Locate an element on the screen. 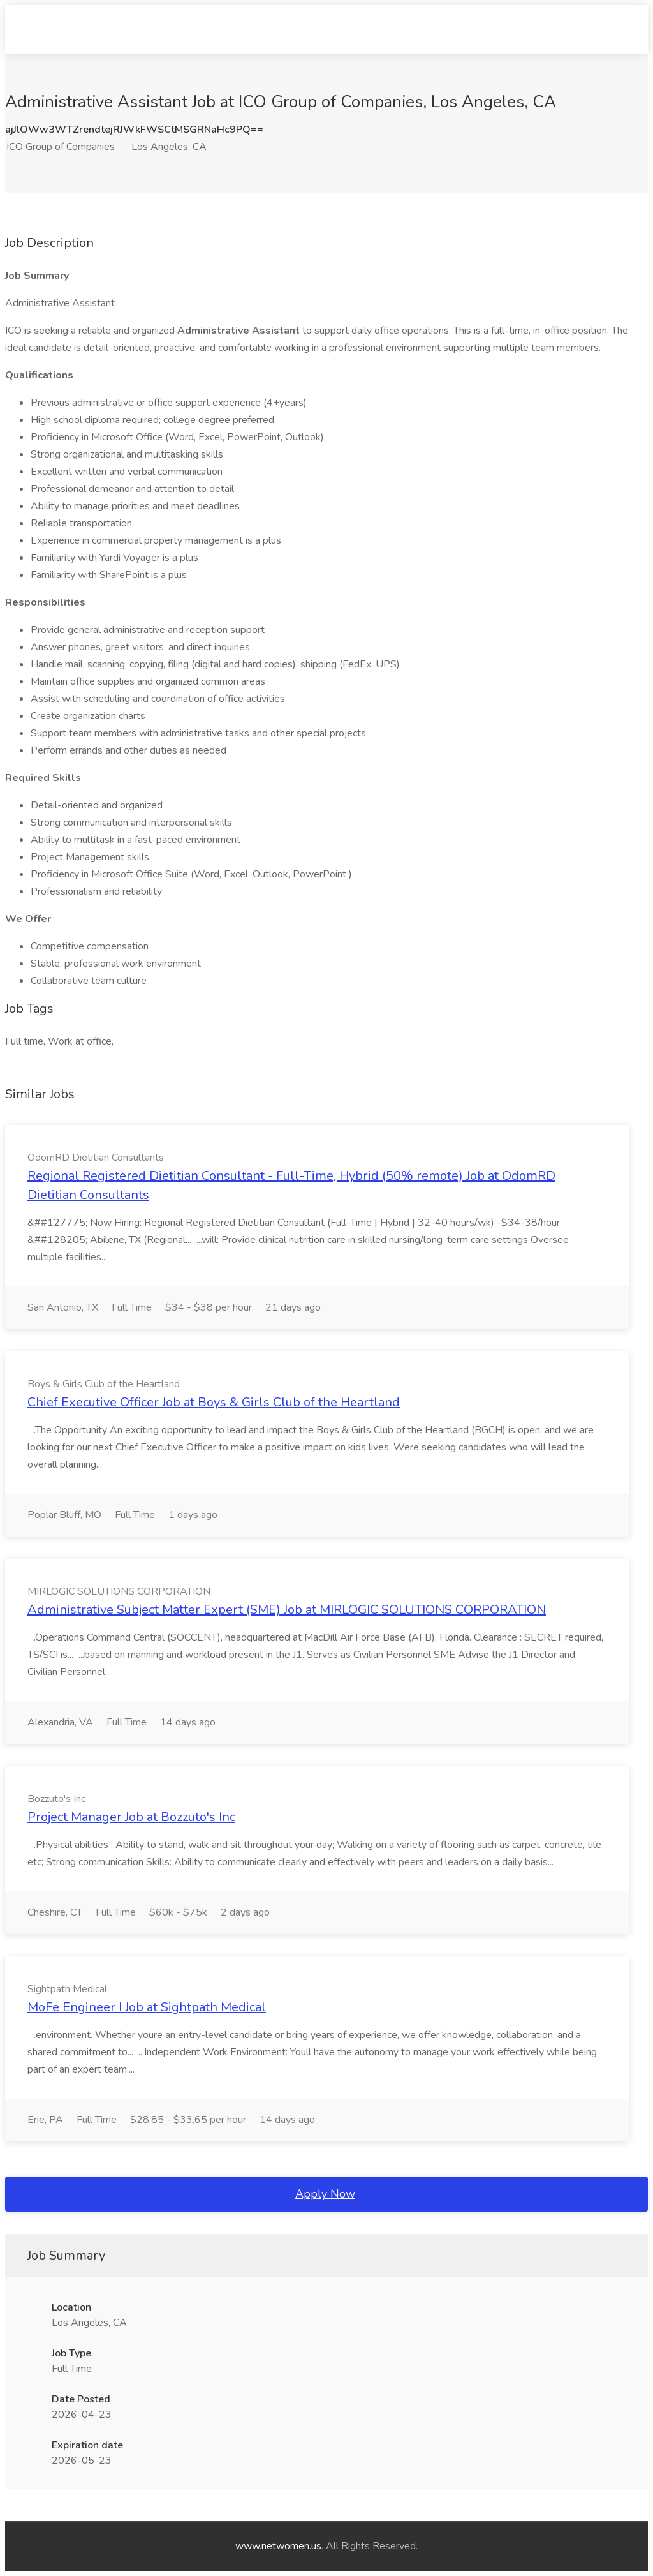  Project Manager Job at Bozzuto's Inc is located at coordinates (131, 1817).